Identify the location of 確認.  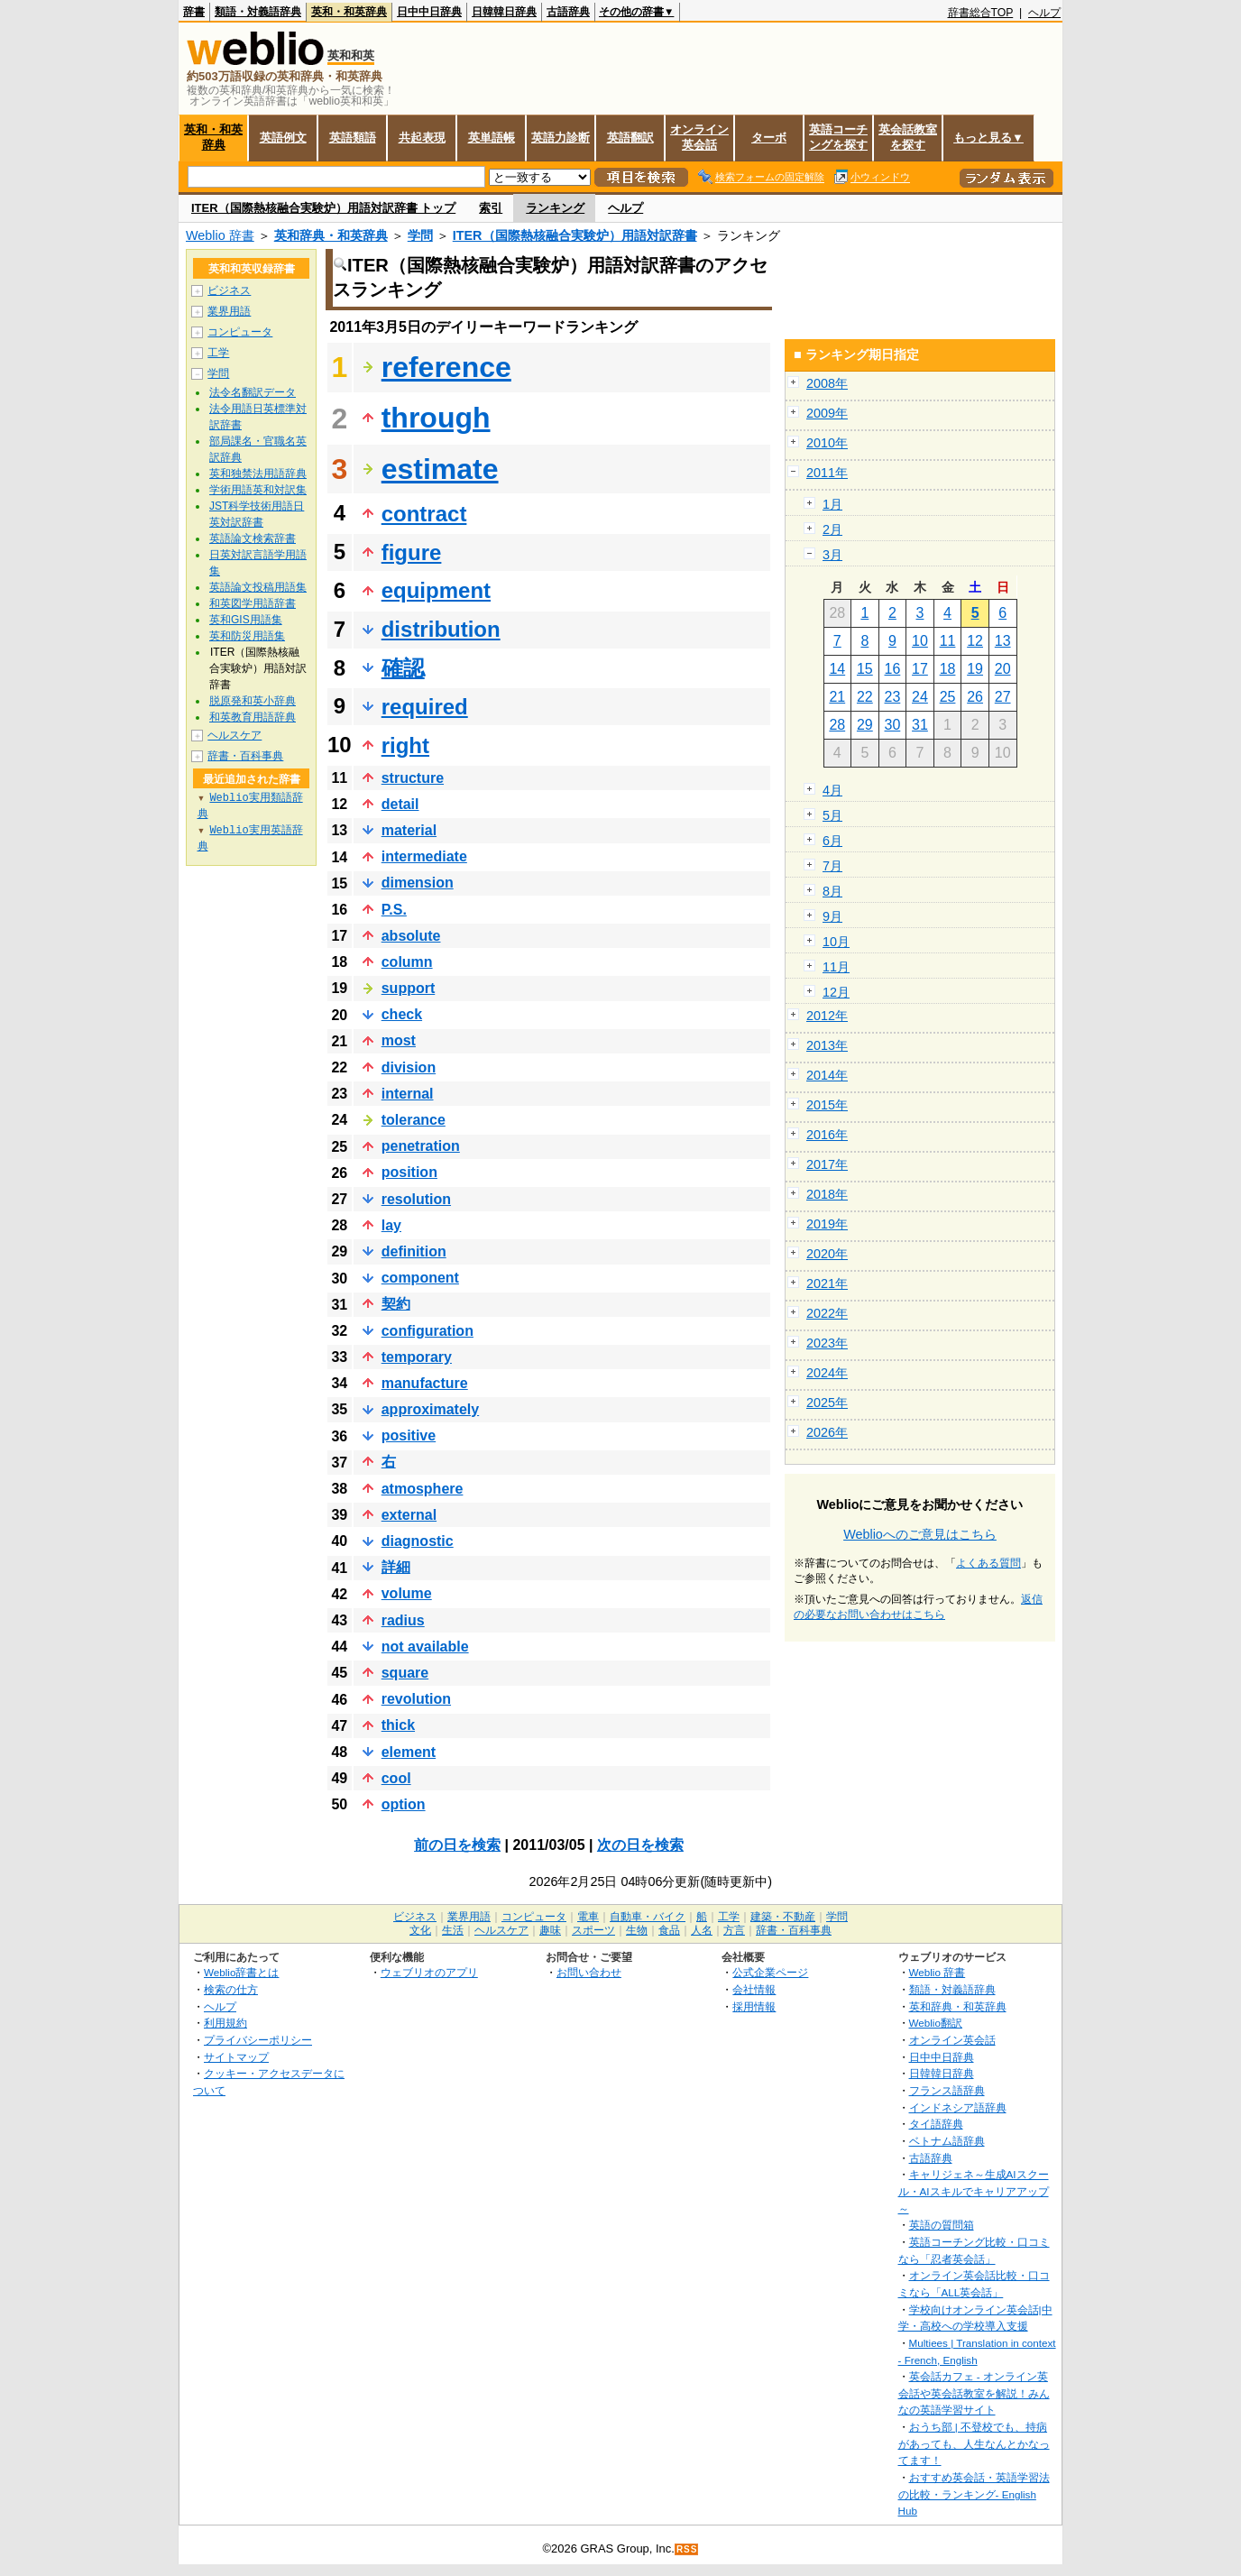
(403, 668).